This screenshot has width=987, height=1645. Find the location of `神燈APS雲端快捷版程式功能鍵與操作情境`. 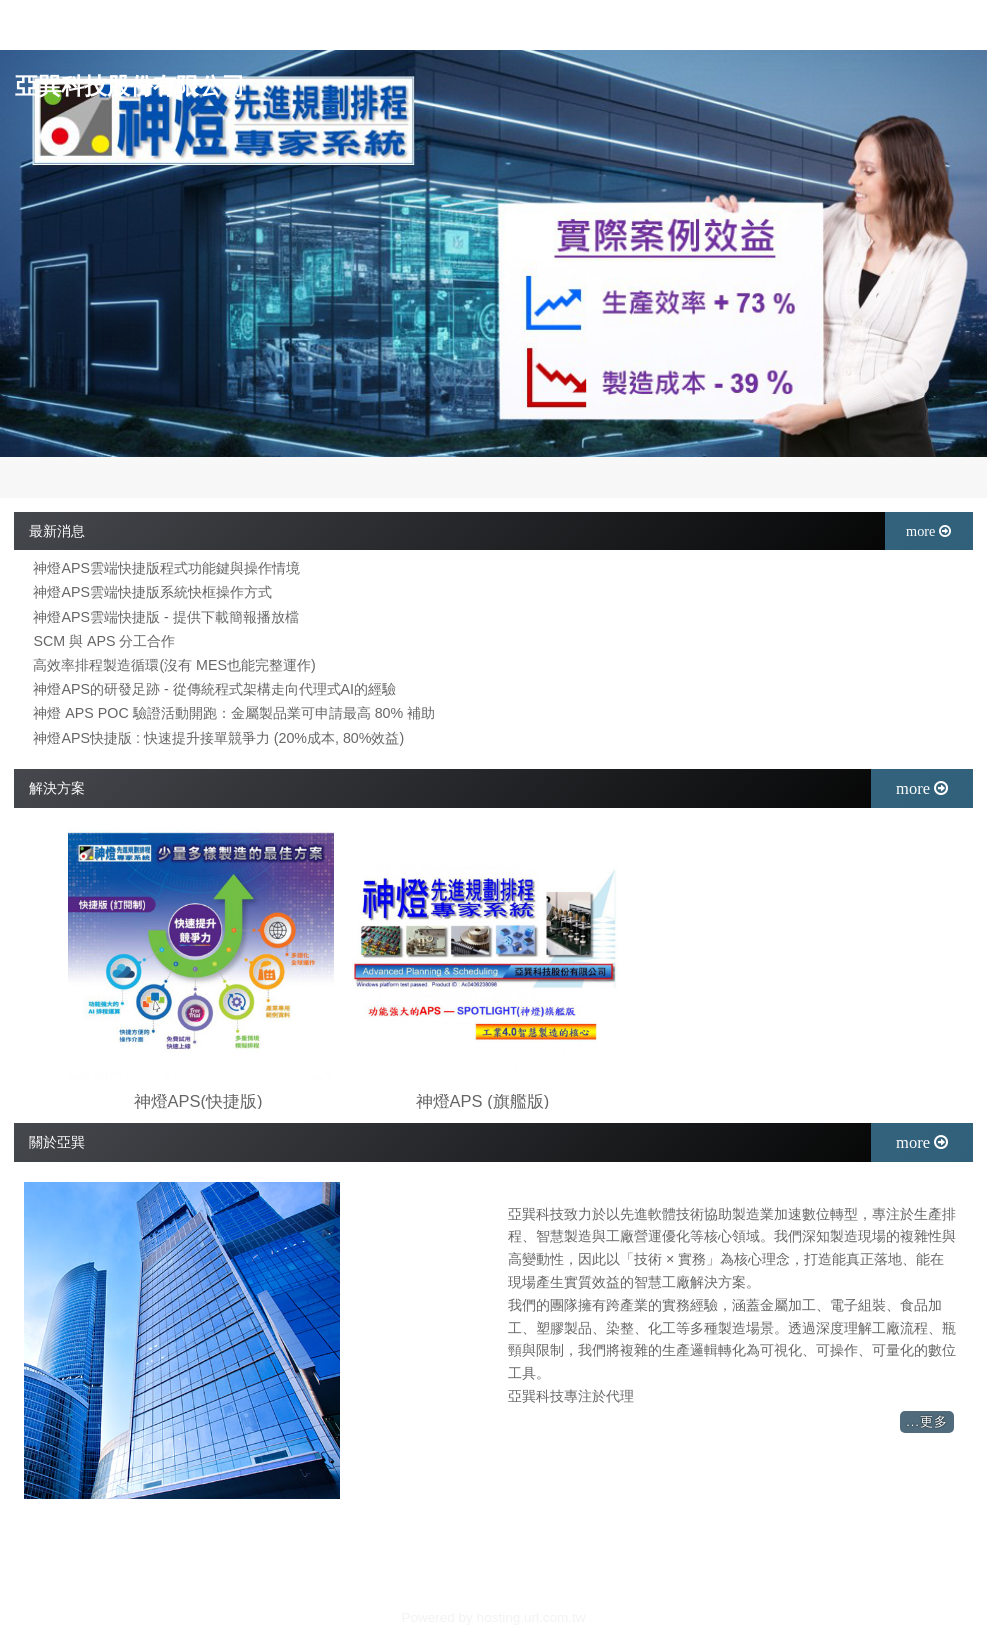

神燈APS雲端快捷版程式功能鍵與操作情境 is located at coordinates (166, 568).